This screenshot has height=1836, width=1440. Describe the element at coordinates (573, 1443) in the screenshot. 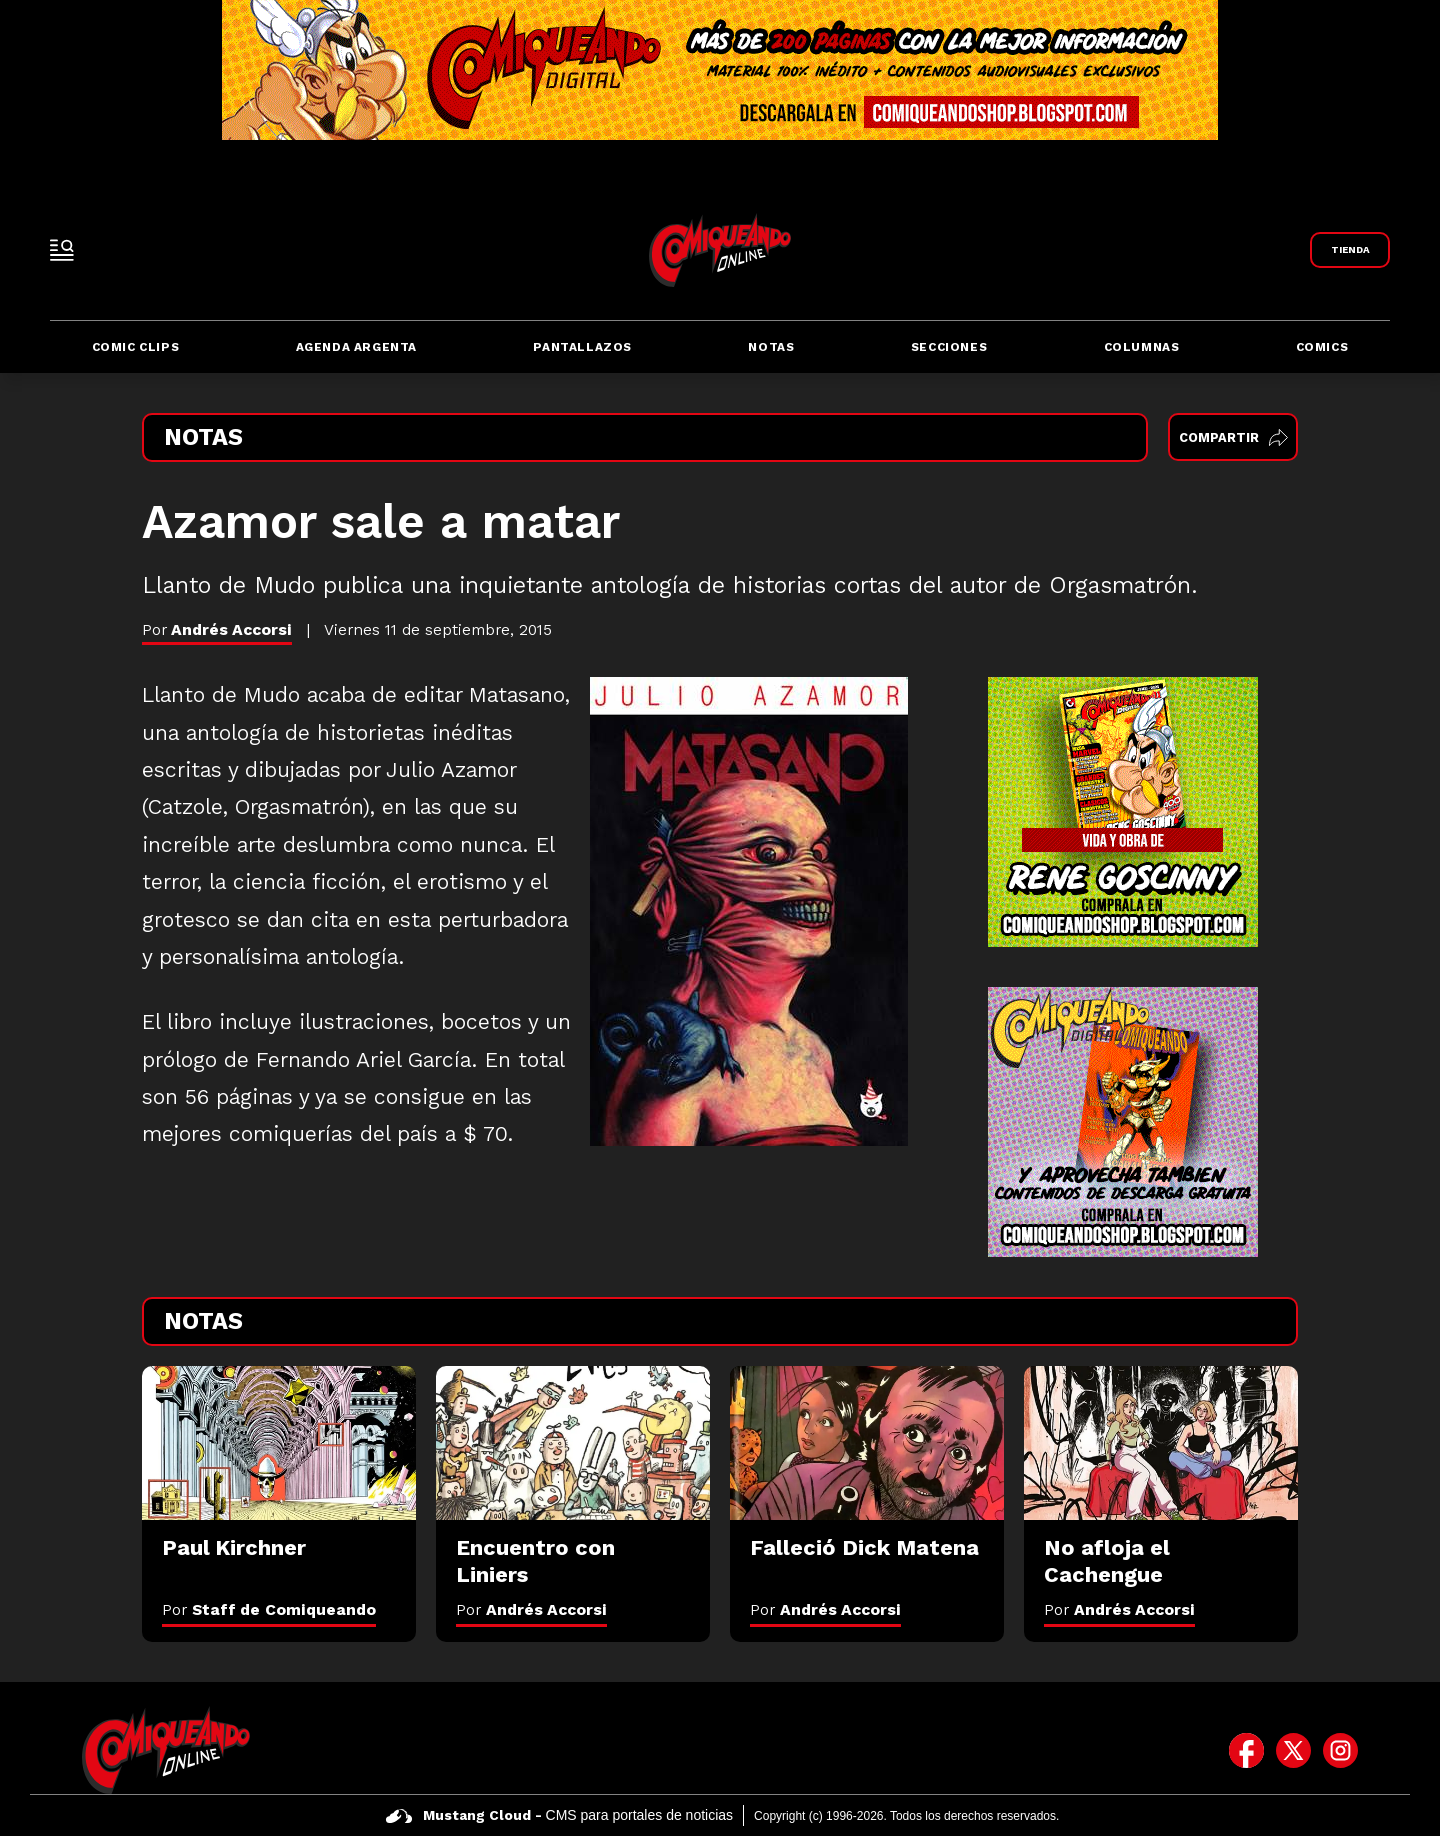

I see `[Encuentro con Liniers]` at that location.